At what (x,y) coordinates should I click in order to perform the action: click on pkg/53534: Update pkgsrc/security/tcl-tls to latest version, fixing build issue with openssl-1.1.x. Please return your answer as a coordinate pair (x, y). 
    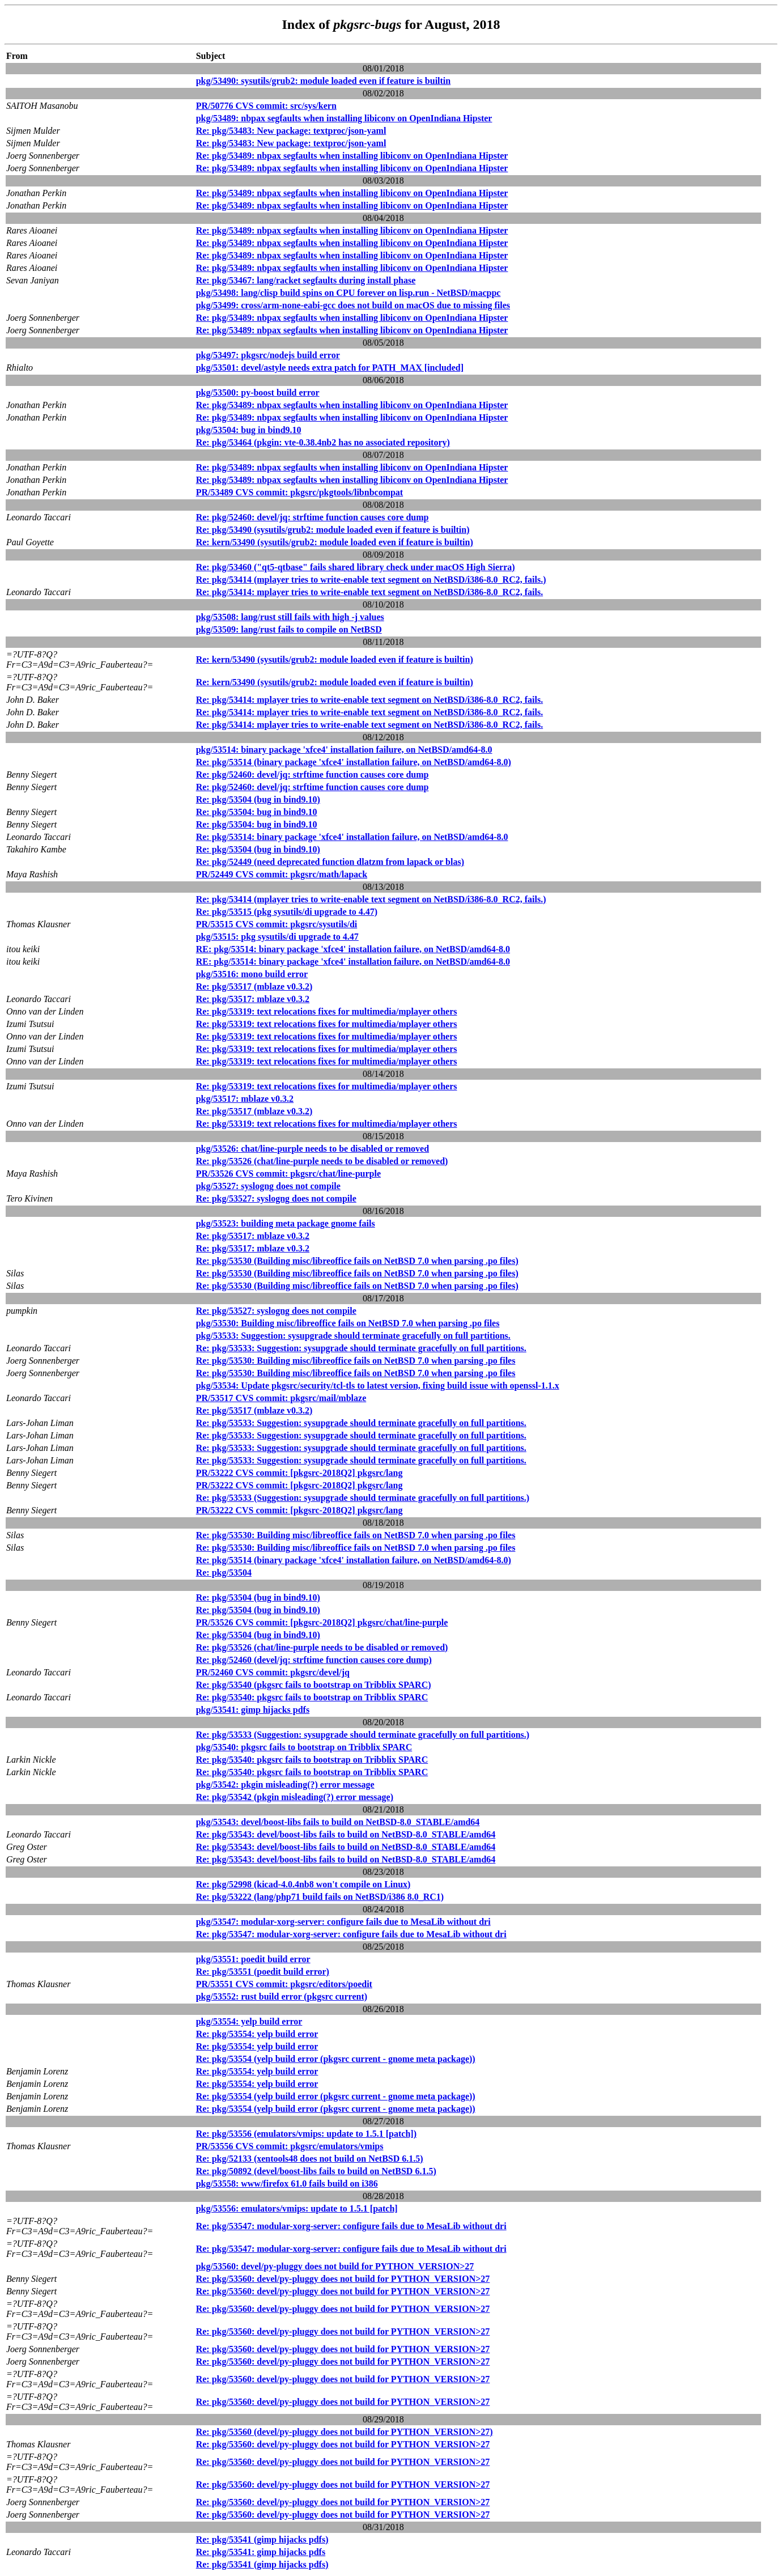
    Looking at the image, I should click on (377, 1385).